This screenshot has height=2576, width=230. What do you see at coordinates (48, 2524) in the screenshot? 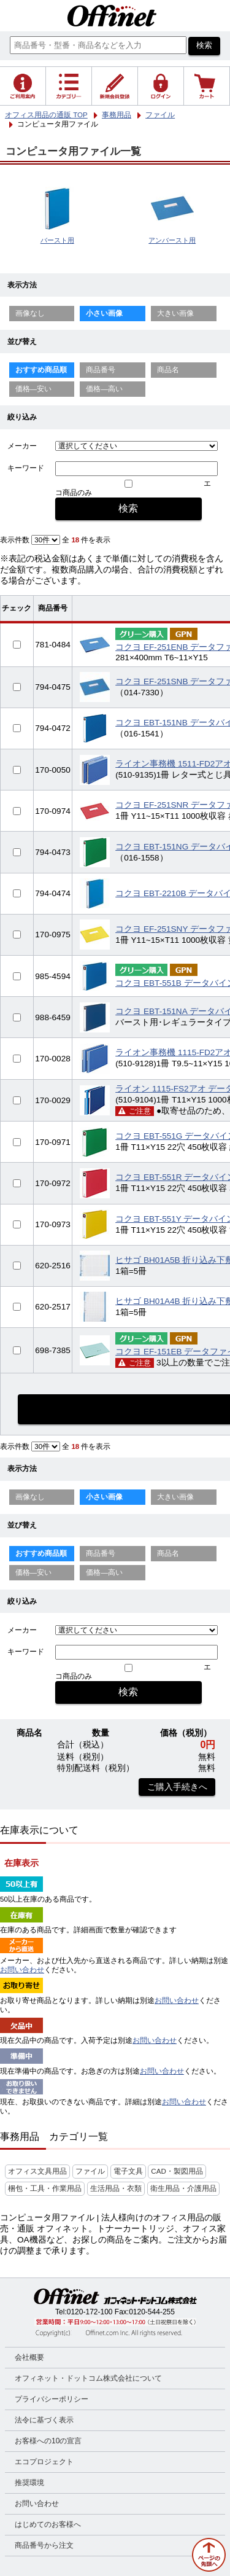
I see `はじめてのお客様へ` at bounding box center [48, 2524].